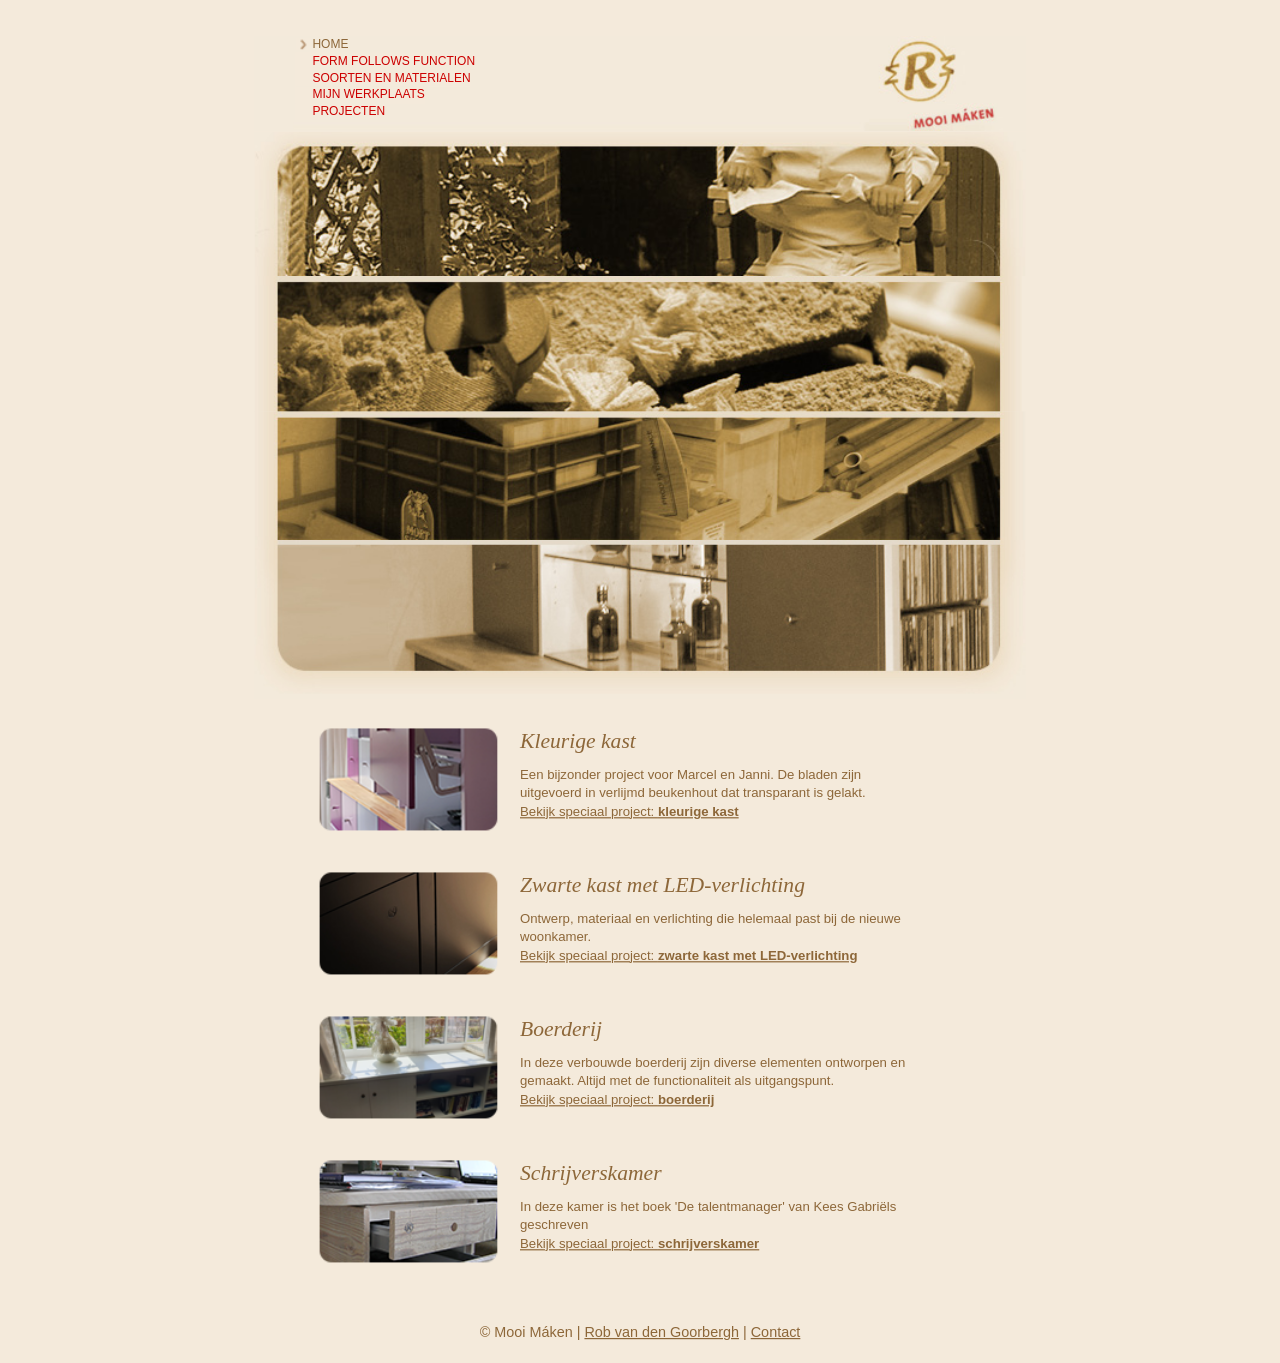  Describe the element at coordinates (391, 77) in the screenshot. I see `Soorten en materialen` at that location.